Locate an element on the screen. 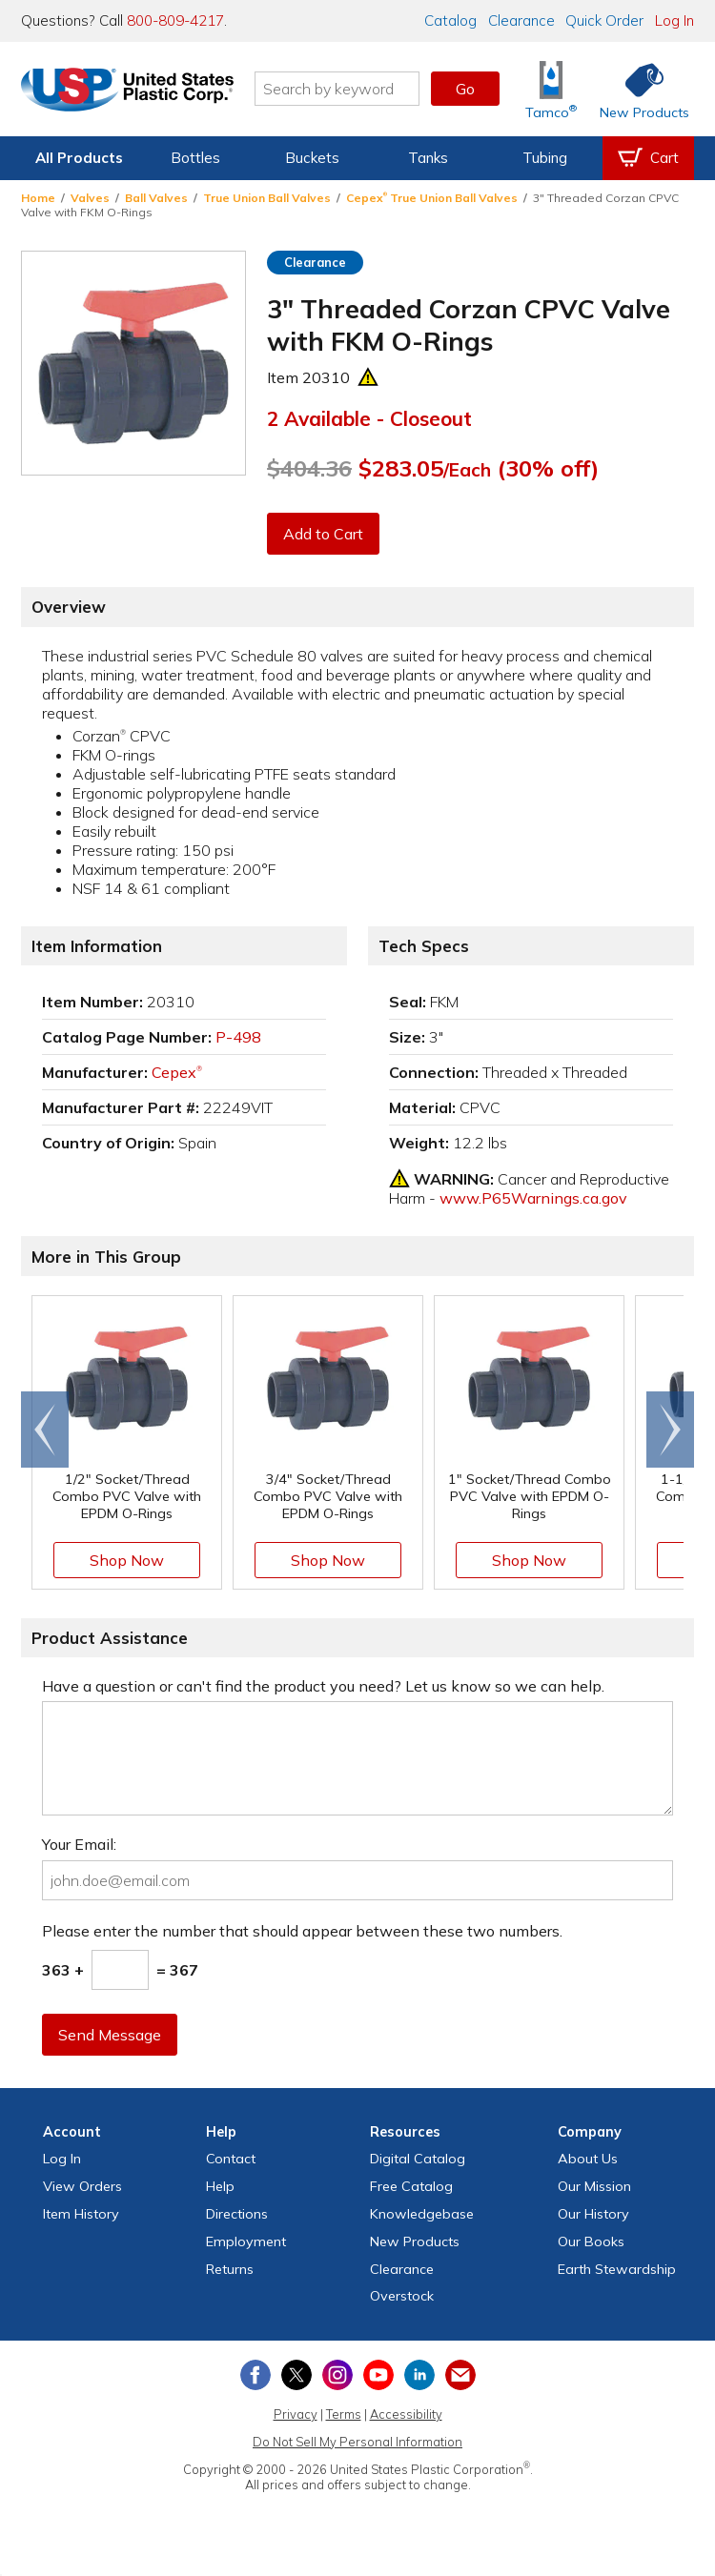  Go [button] is located at coordinates (465, 88).